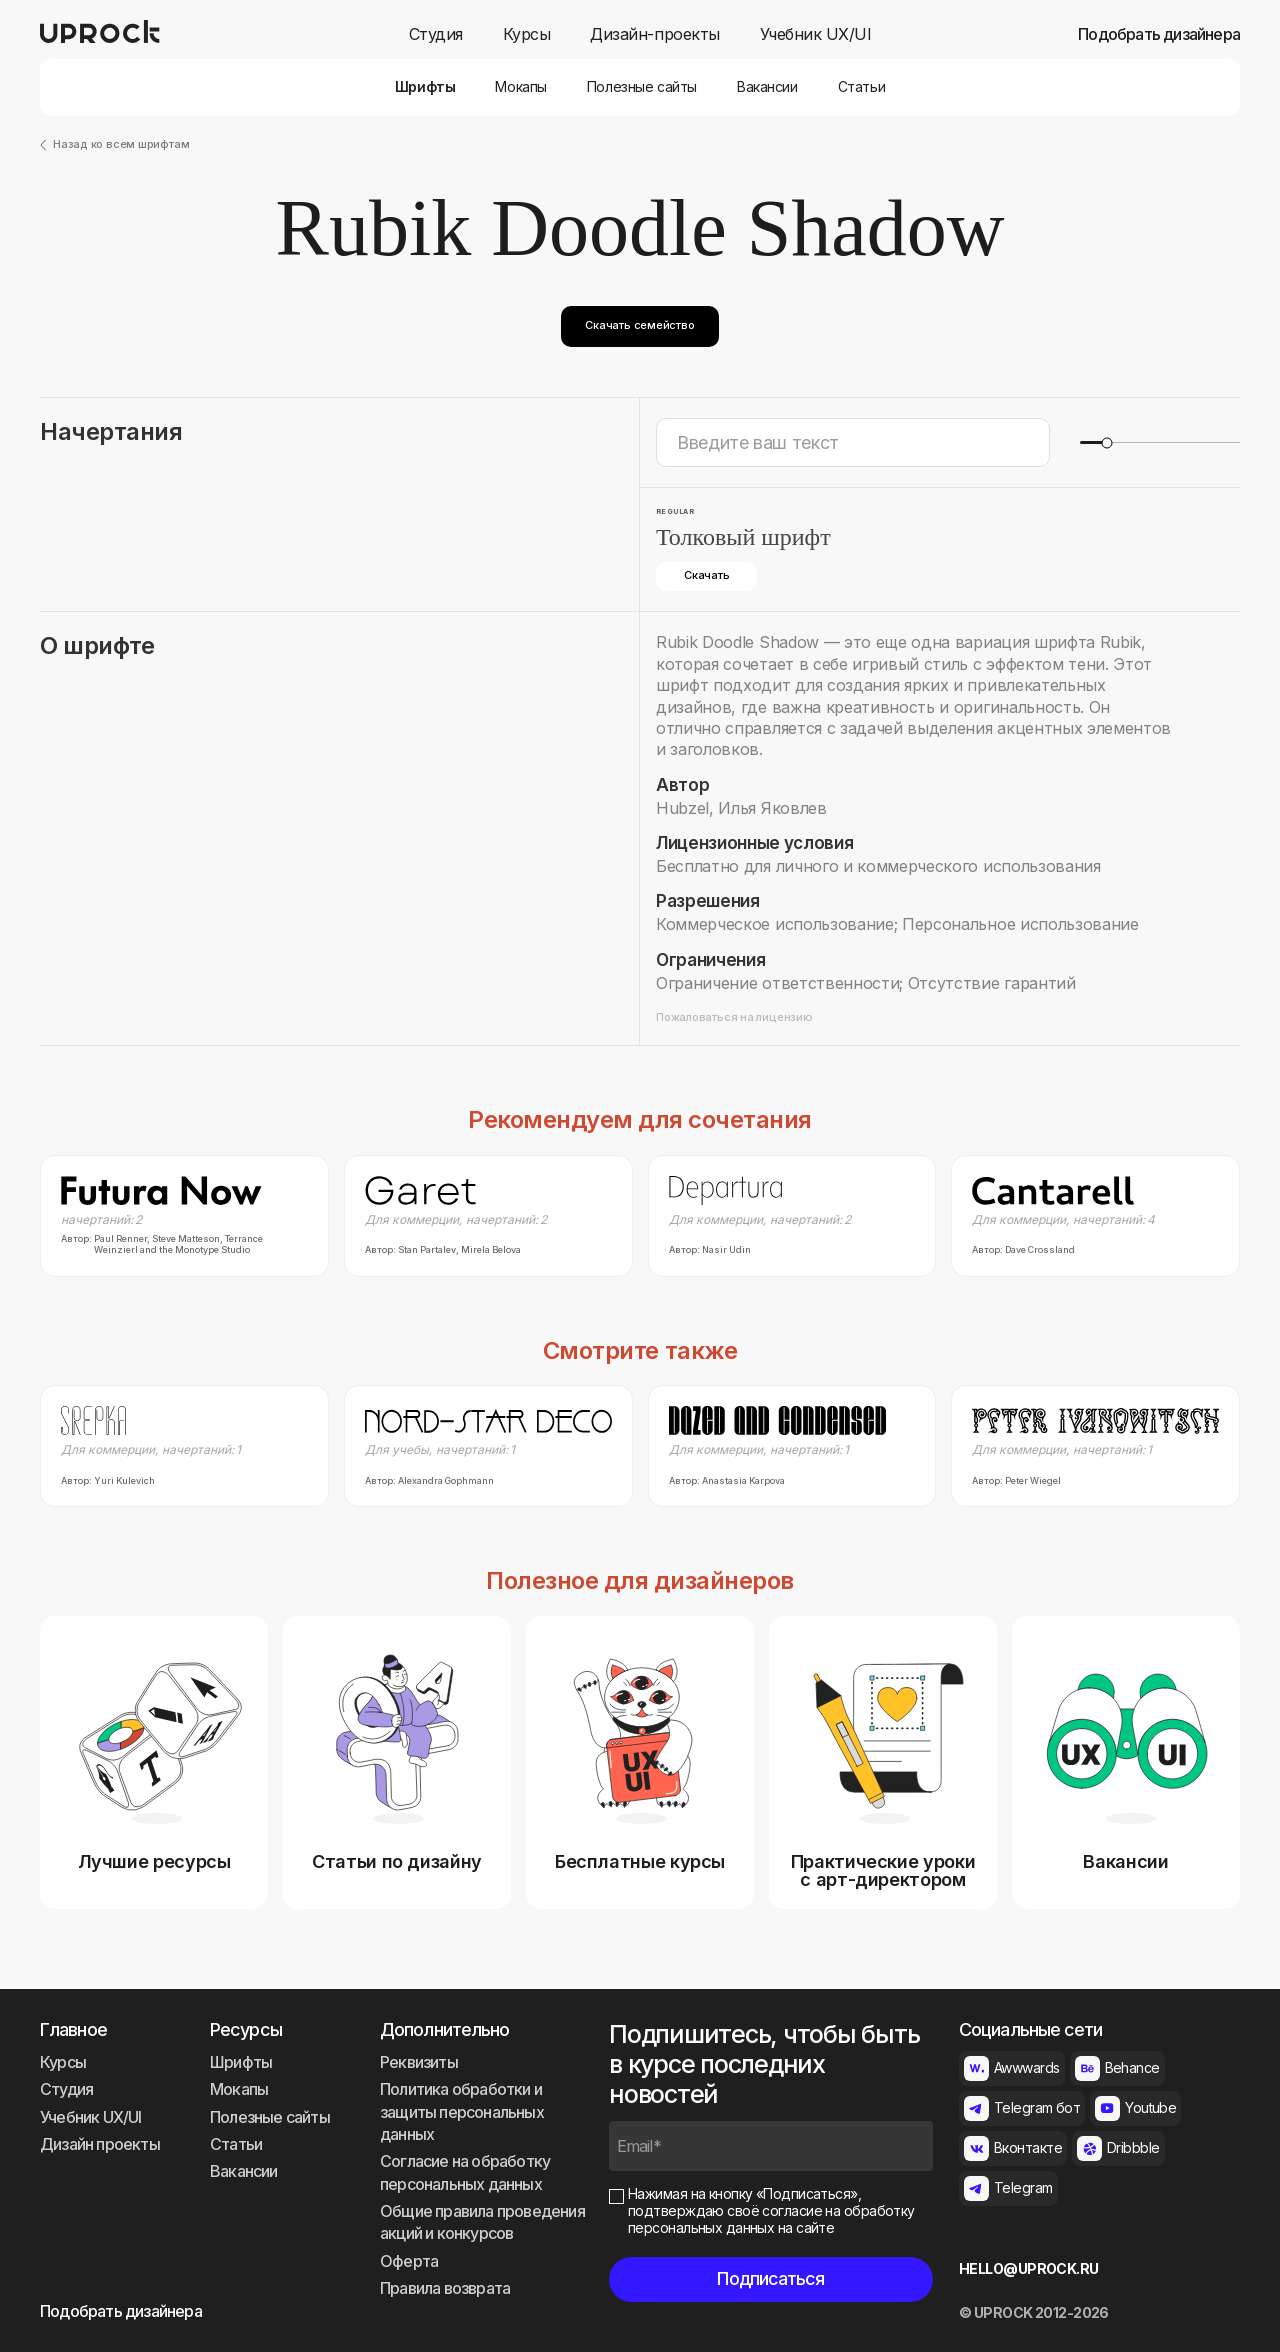 Image resolution: width=1280 pixels, height=2352 pixels. Describe the element at coordinates (445, 2288) in the screenshot. I see `Правила возврата` at that location.